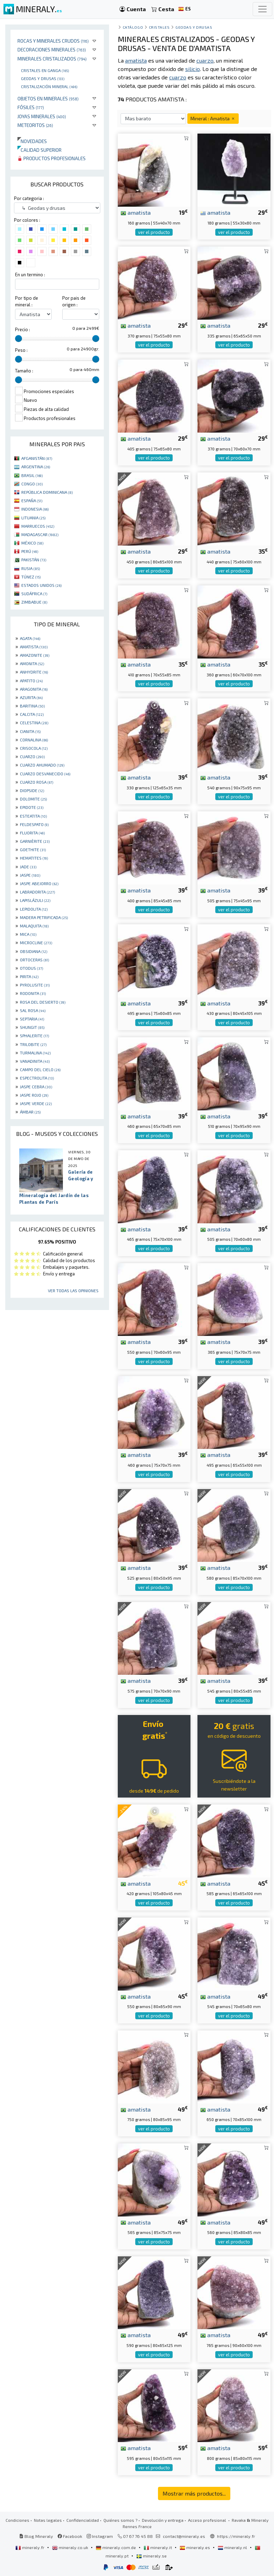 This screenshot has height=2576, width=274. Describe the element at coordinates (41, 585) in the screenshot. I see `ESTADOS UNIDOS` at that location.